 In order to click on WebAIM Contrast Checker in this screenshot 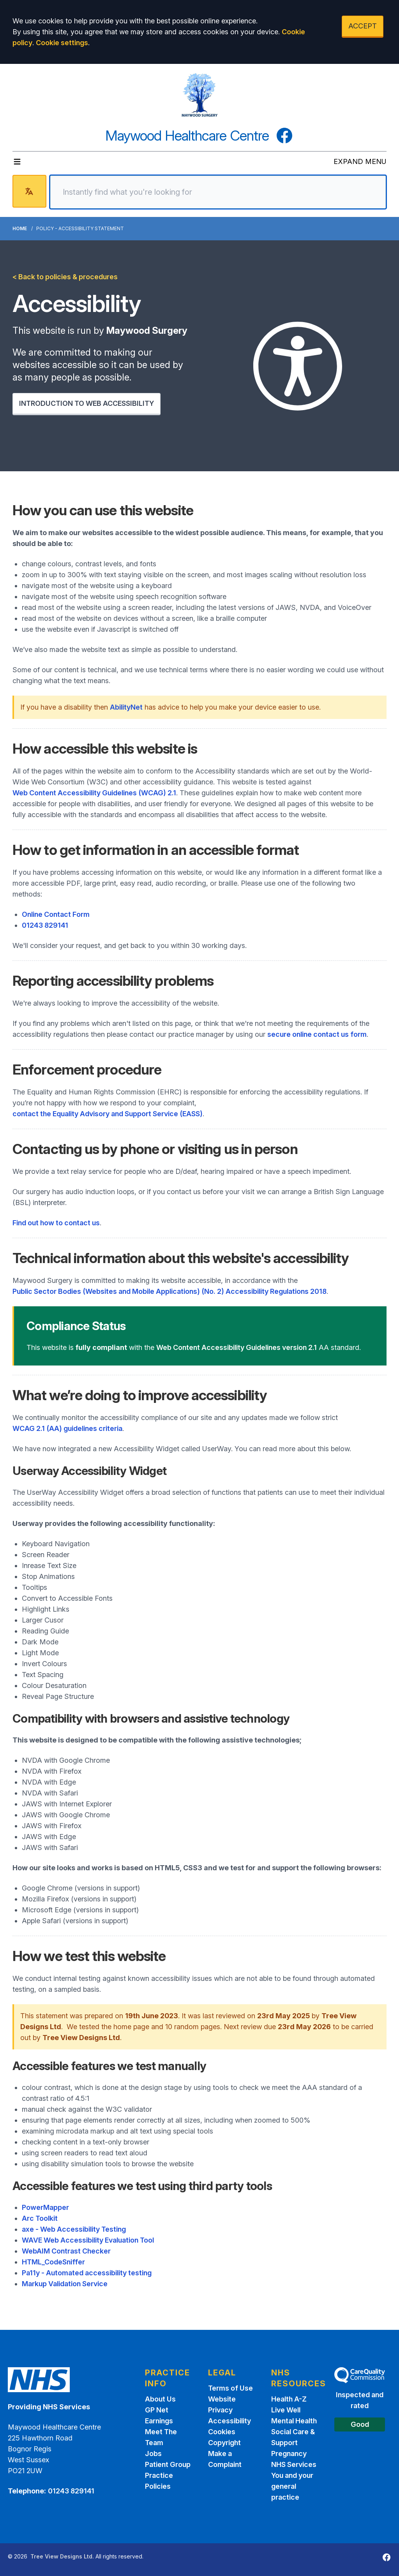, I will do `click(66, 2251)`.